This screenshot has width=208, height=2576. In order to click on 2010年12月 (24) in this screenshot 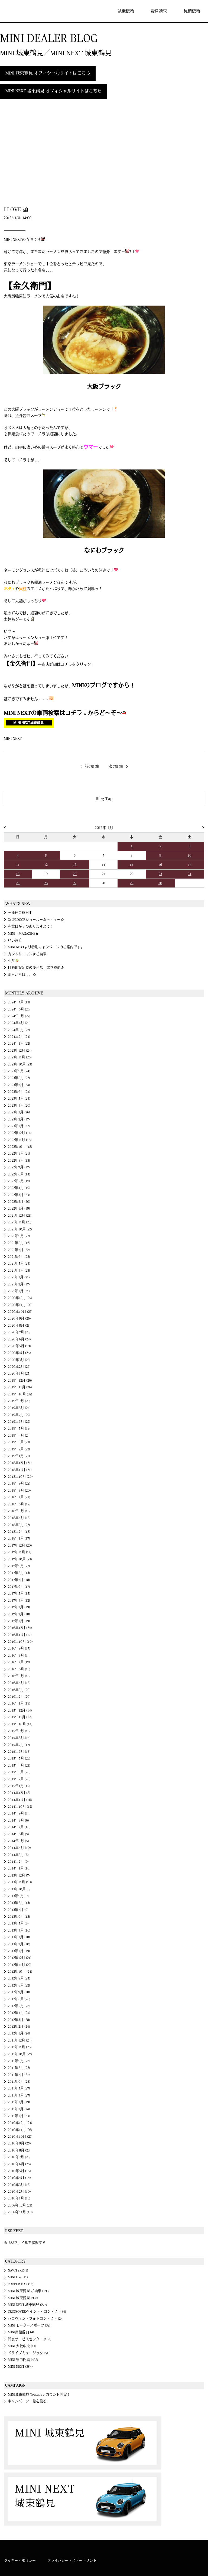, I will do `click(20, 2123)`.